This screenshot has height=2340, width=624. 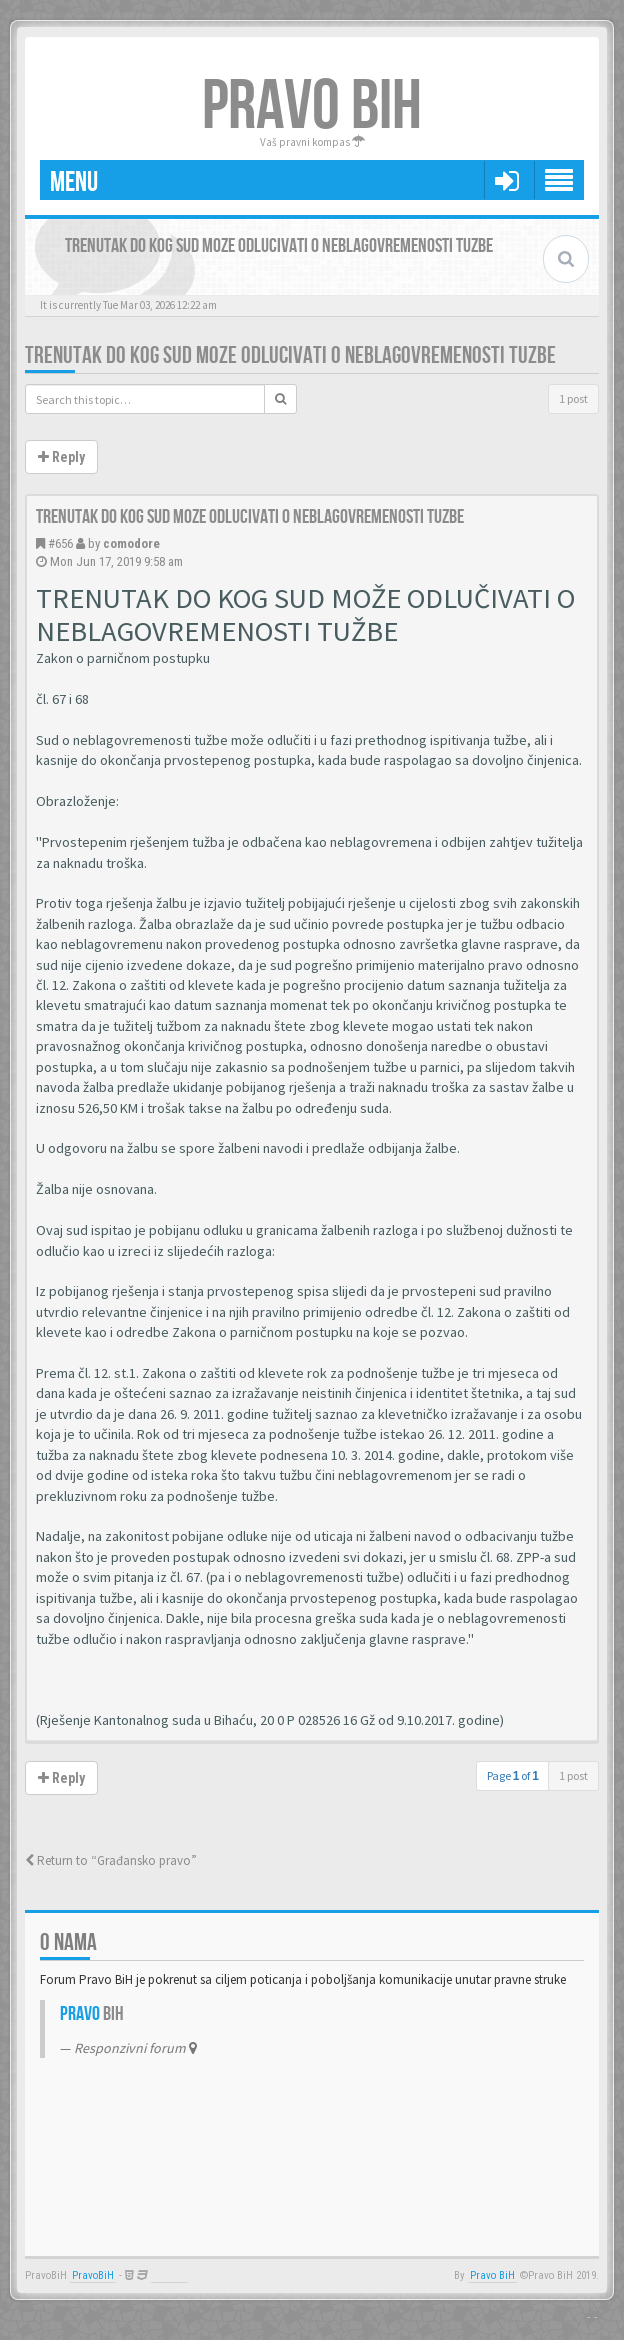 I want to click on #656, so click(x=60, y=543).